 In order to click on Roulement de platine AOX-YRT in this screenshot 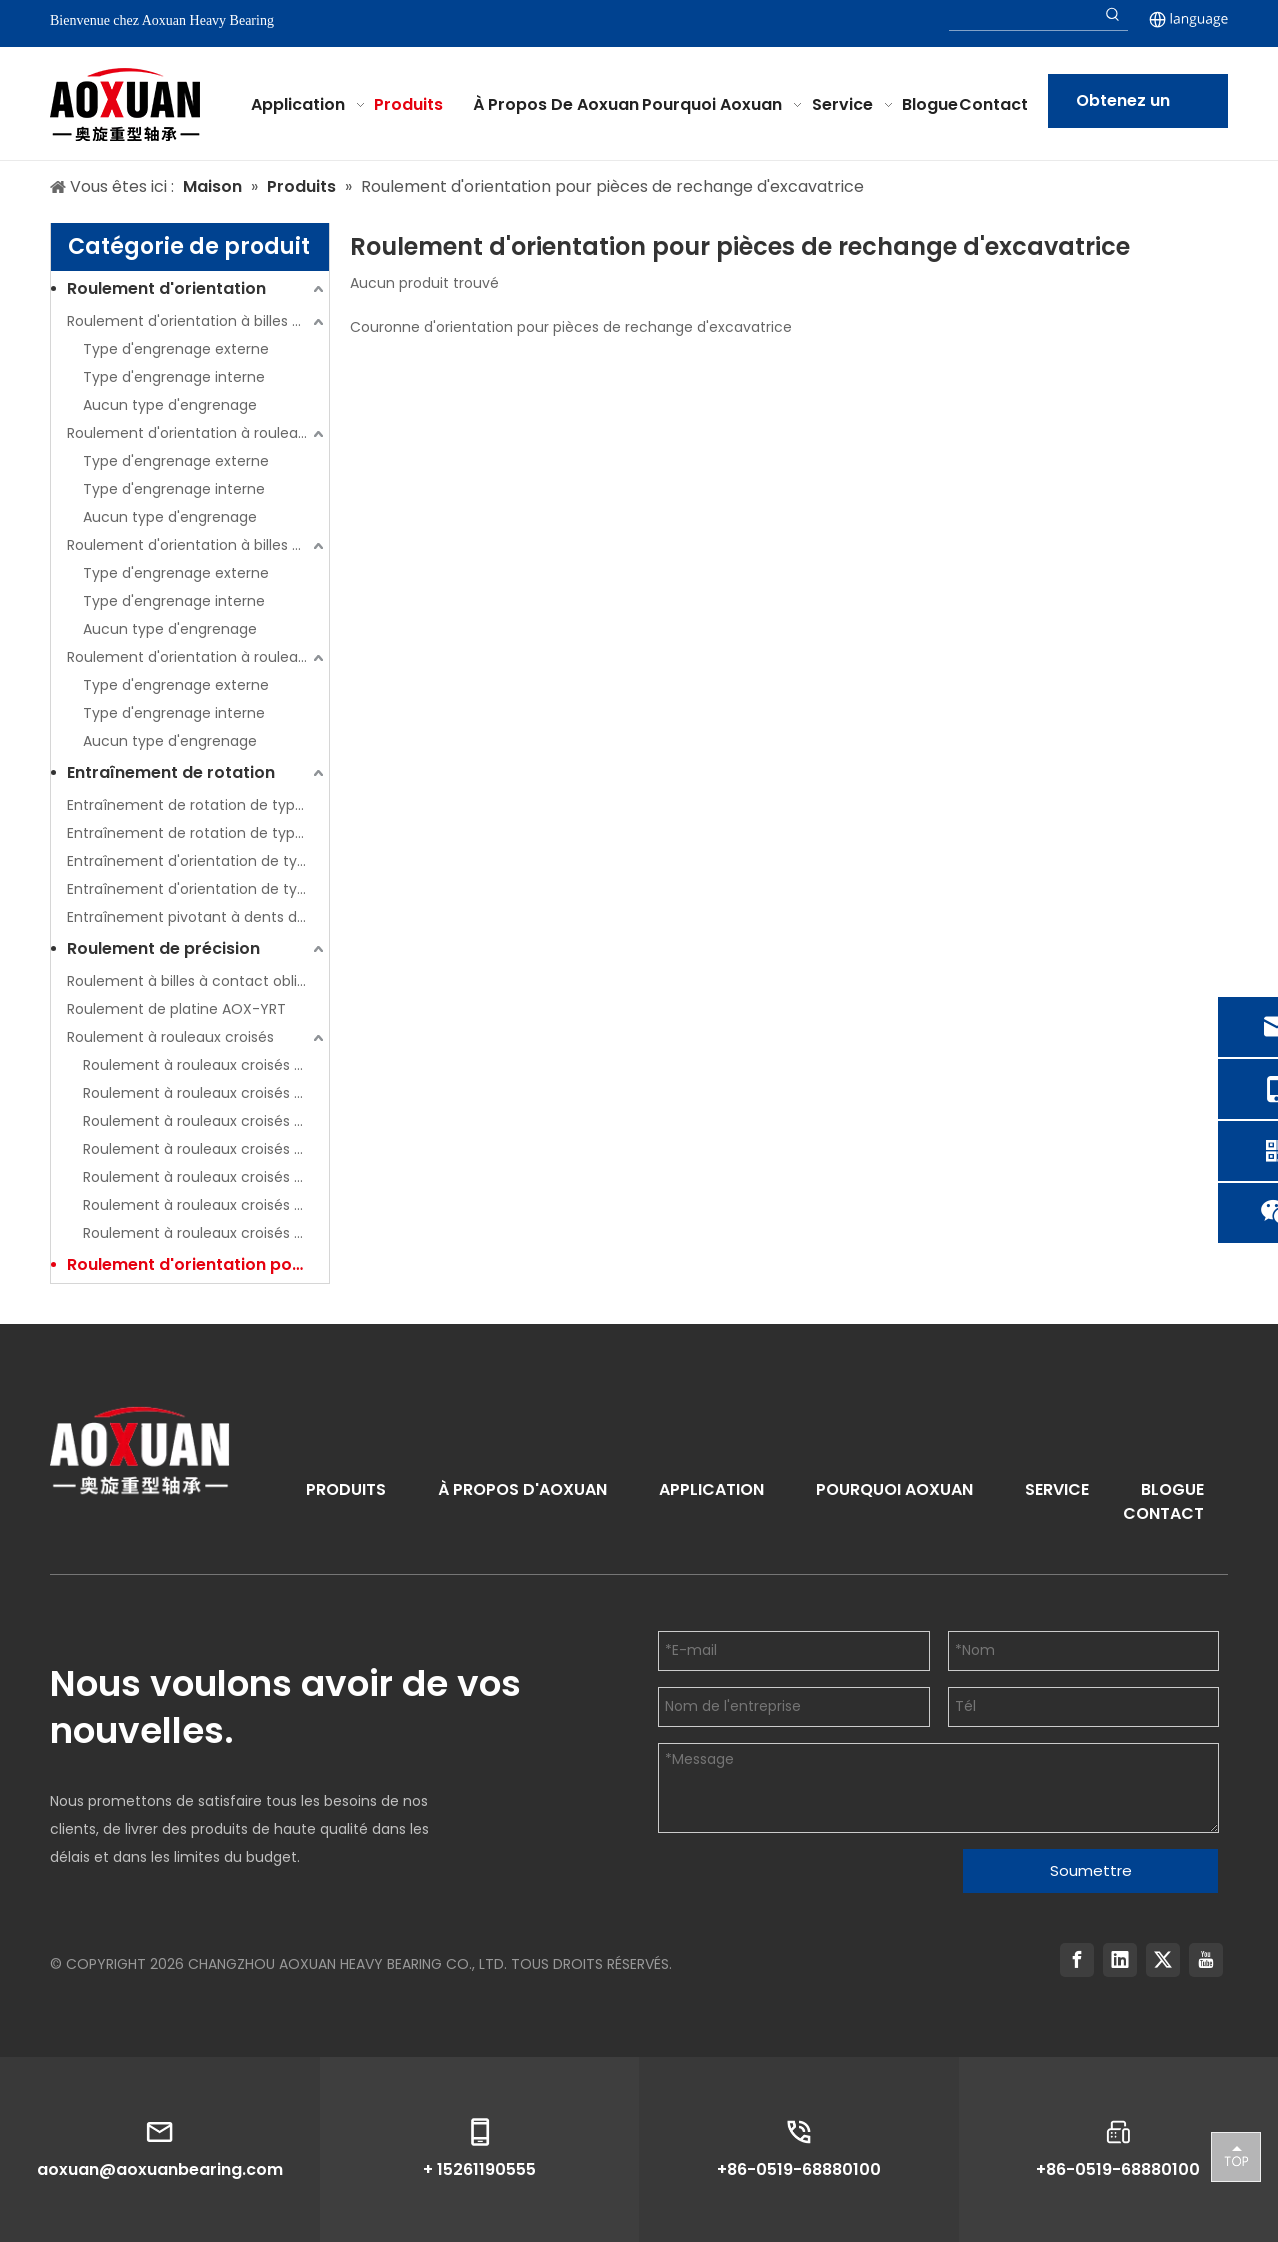, I will do `click(176, 1009)`.